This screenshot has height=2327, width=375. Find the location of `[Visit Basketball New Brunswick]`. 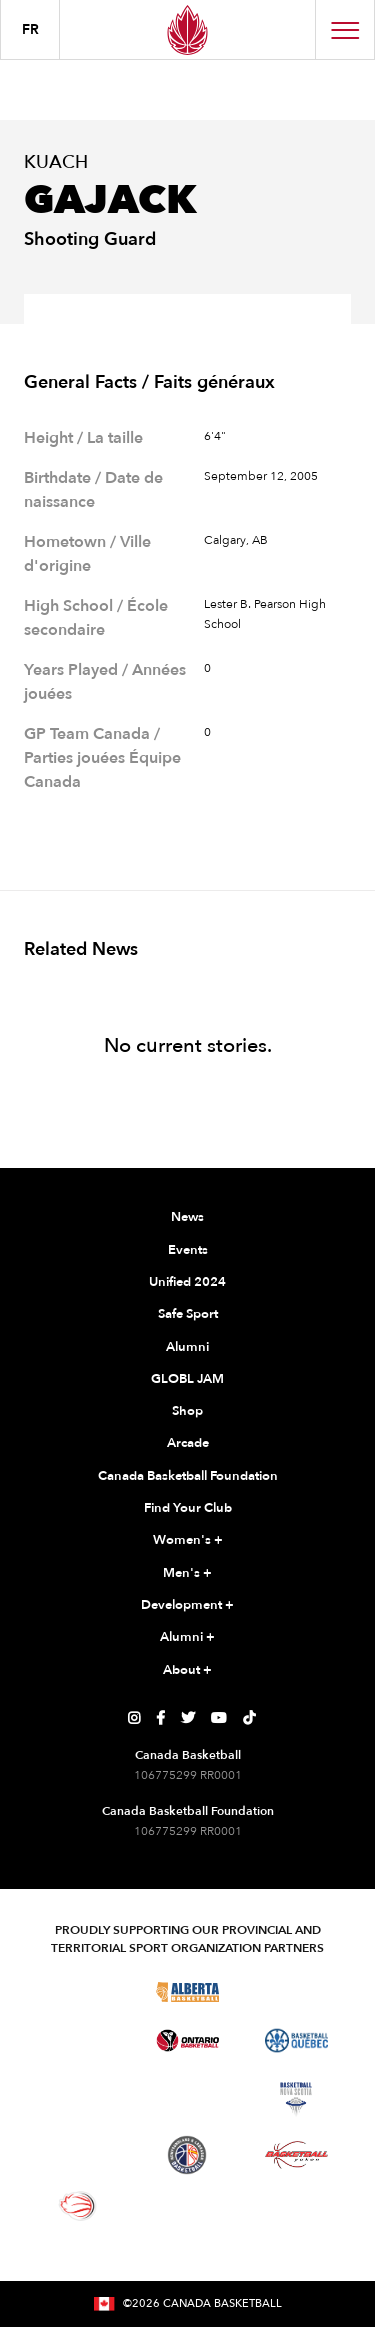

[Visit Basketball New Brunswick] is located at coordinates (187, 2099).